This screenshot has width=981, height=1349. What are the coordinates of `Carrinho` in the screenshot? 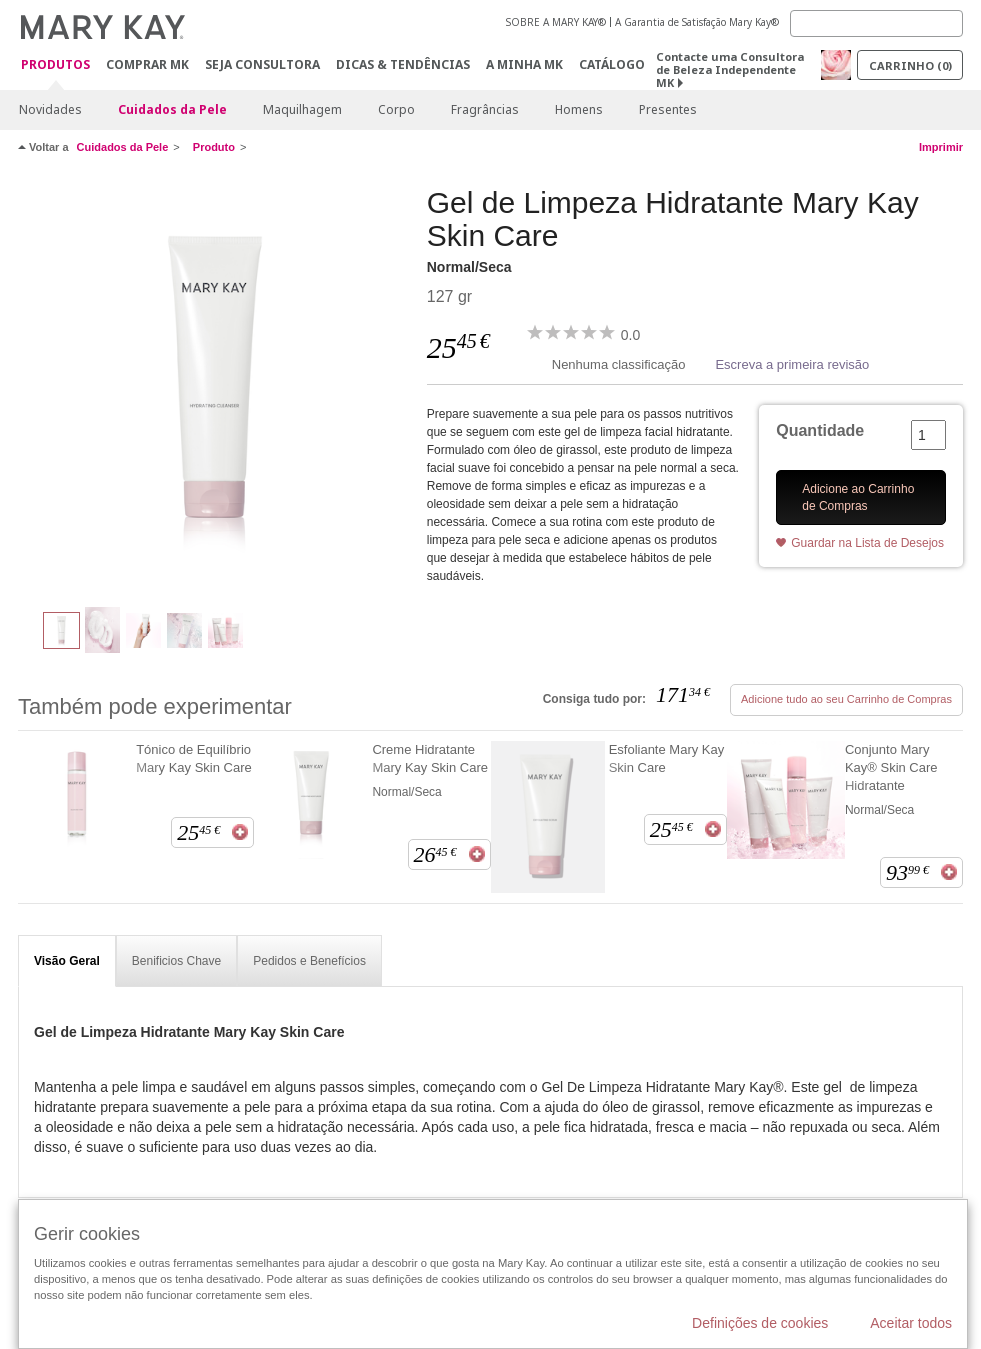 It's located at (910, 65).